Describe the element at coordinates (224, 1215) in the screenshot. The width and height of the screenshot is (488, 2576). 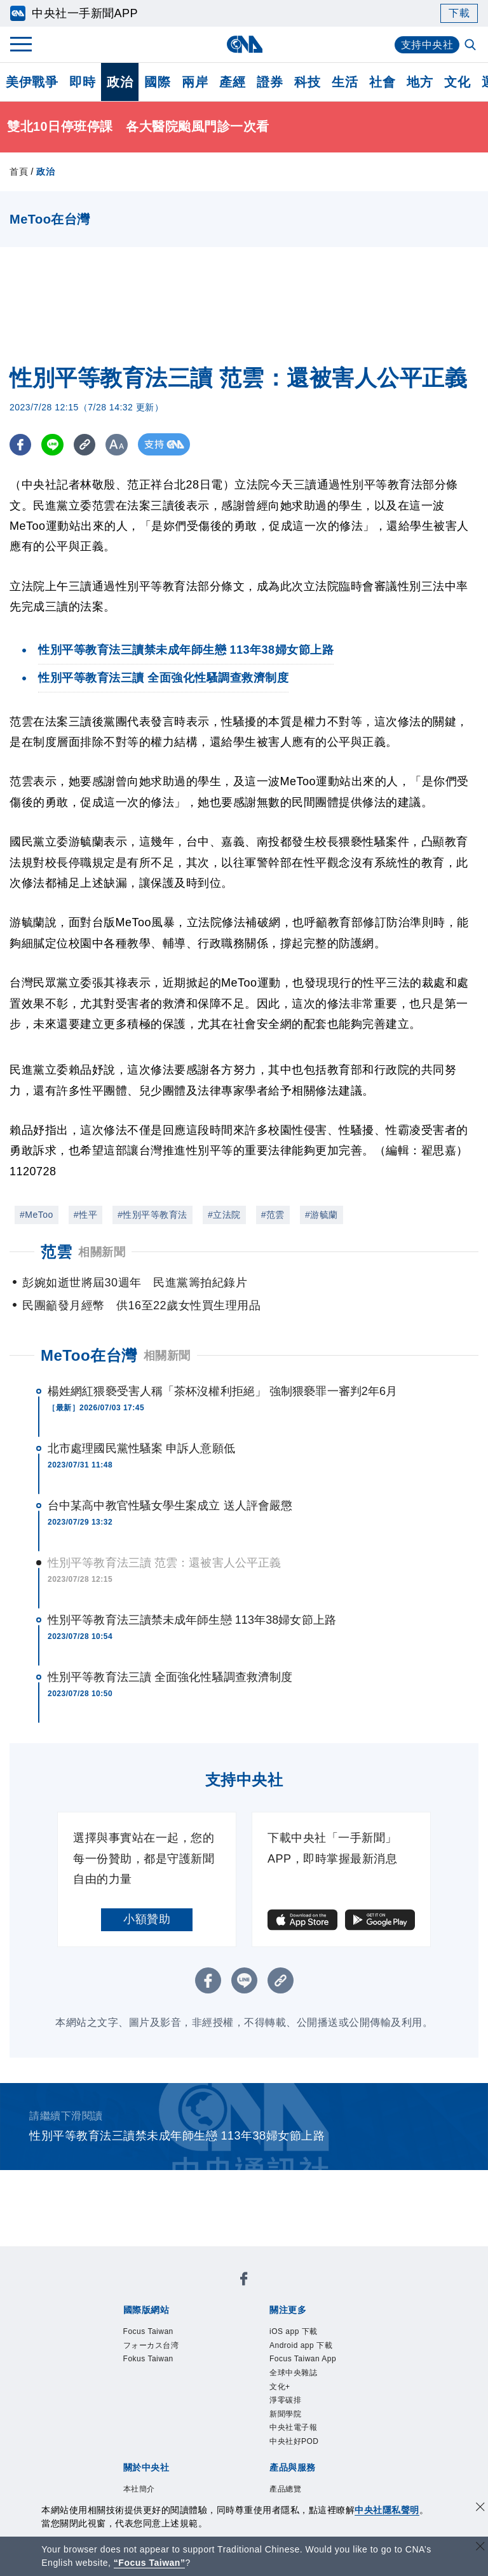
I see `#立法院` at that location.